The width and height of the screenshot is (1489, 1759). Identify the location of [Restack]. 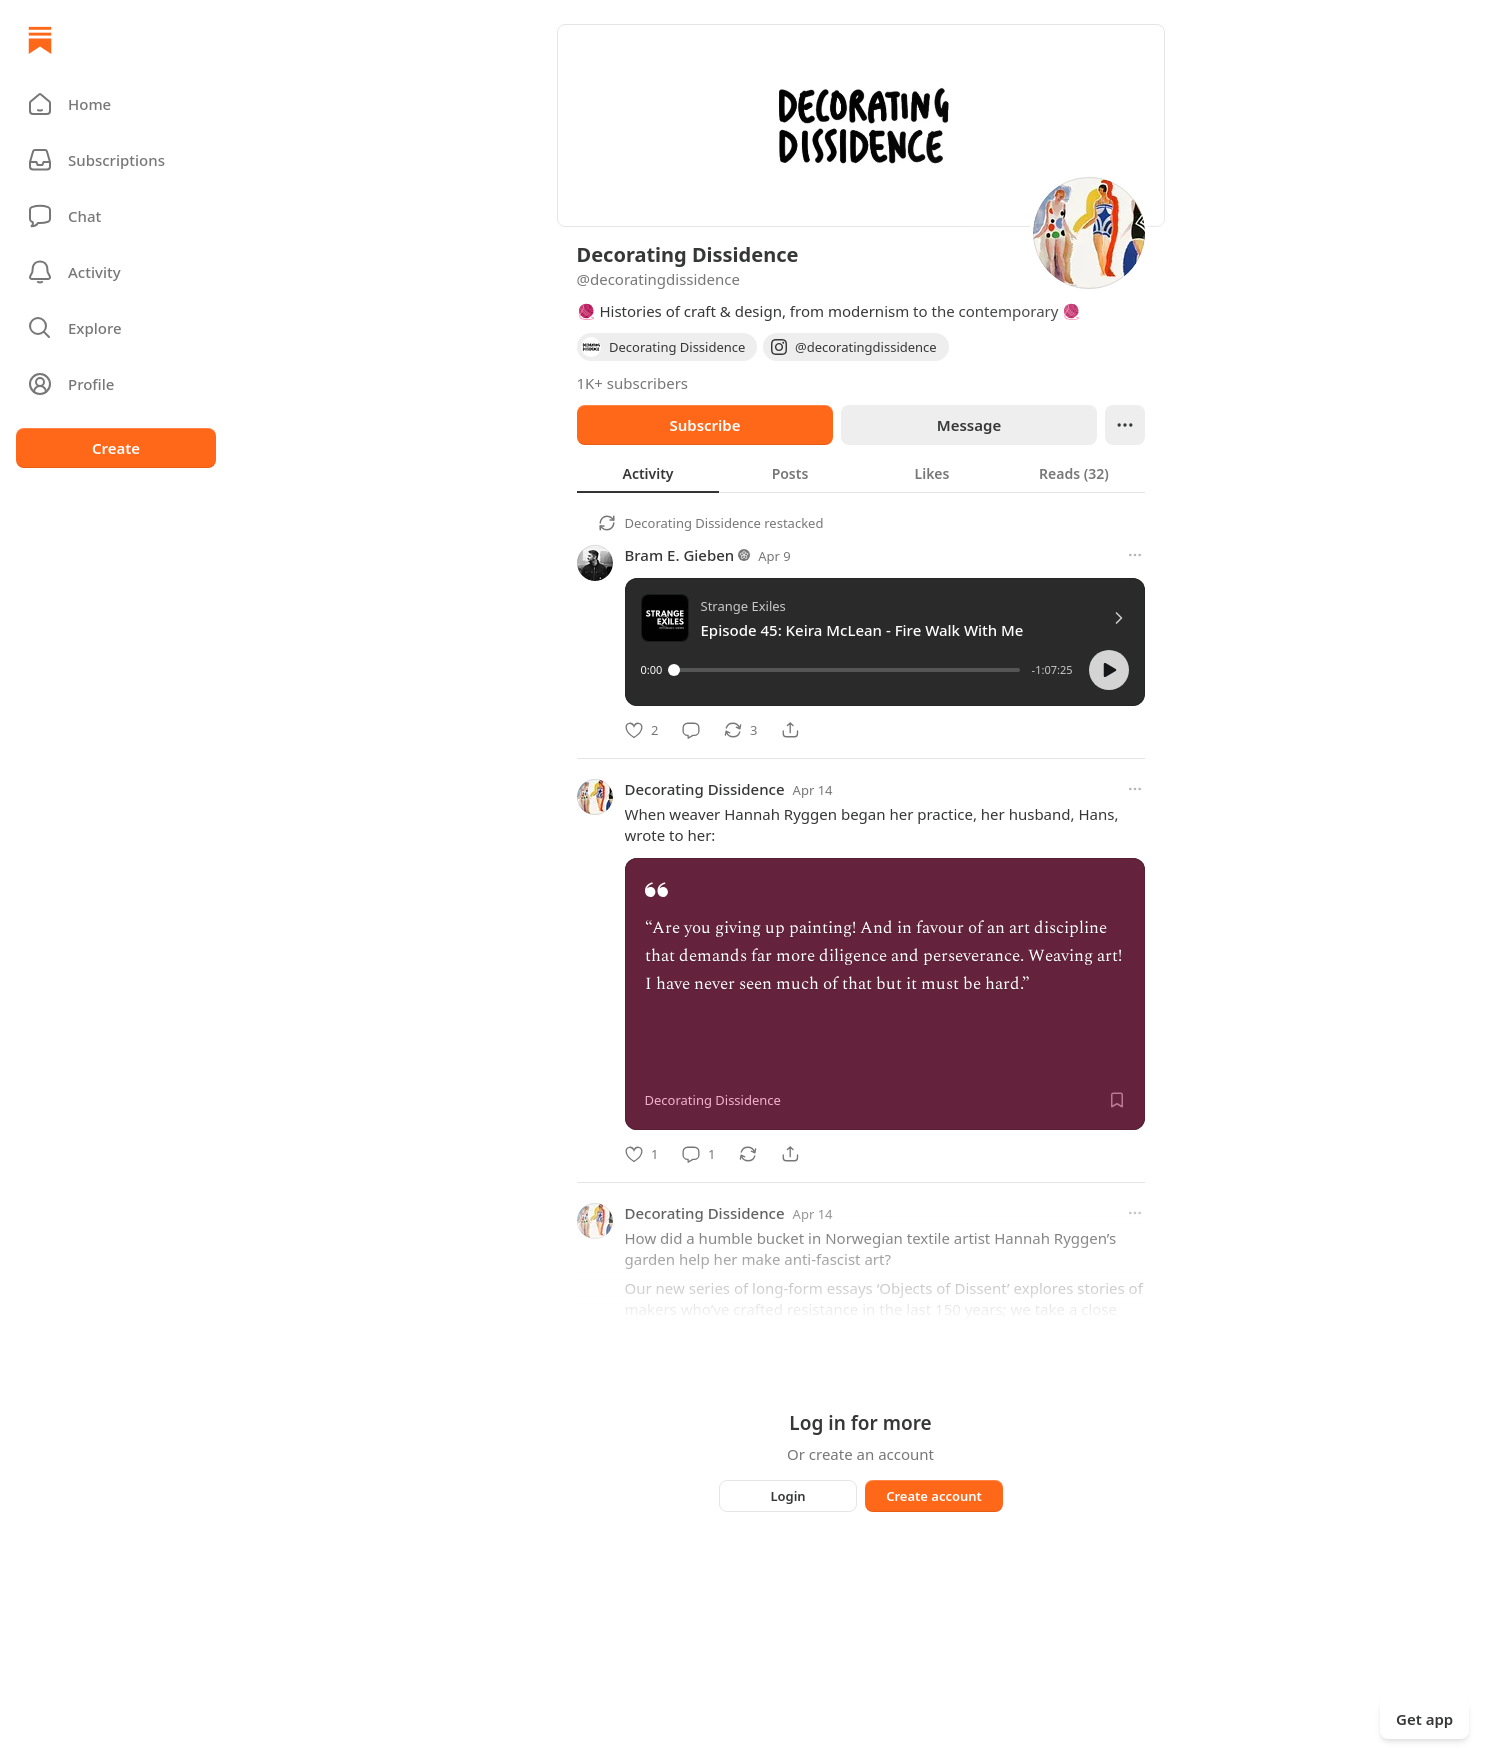
(740, 730).